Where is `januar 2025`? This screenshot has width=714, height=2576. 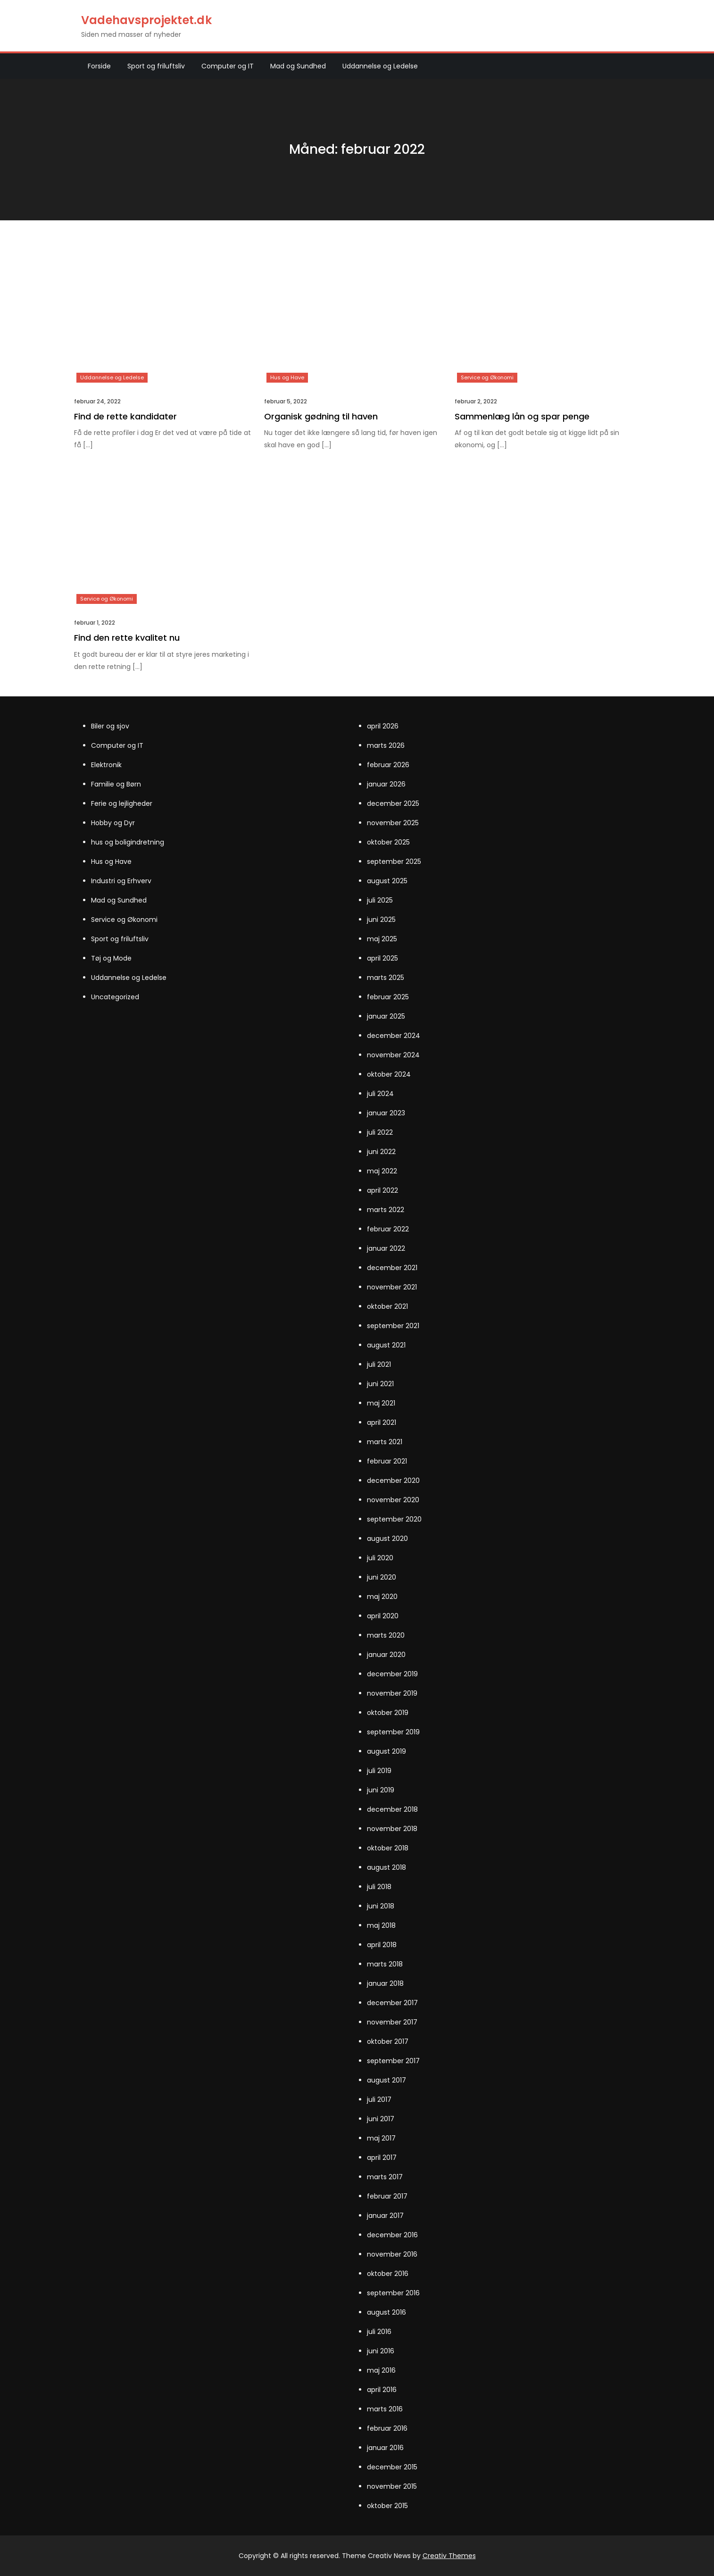 januar 2025 is located at coordinates (386, 1016).